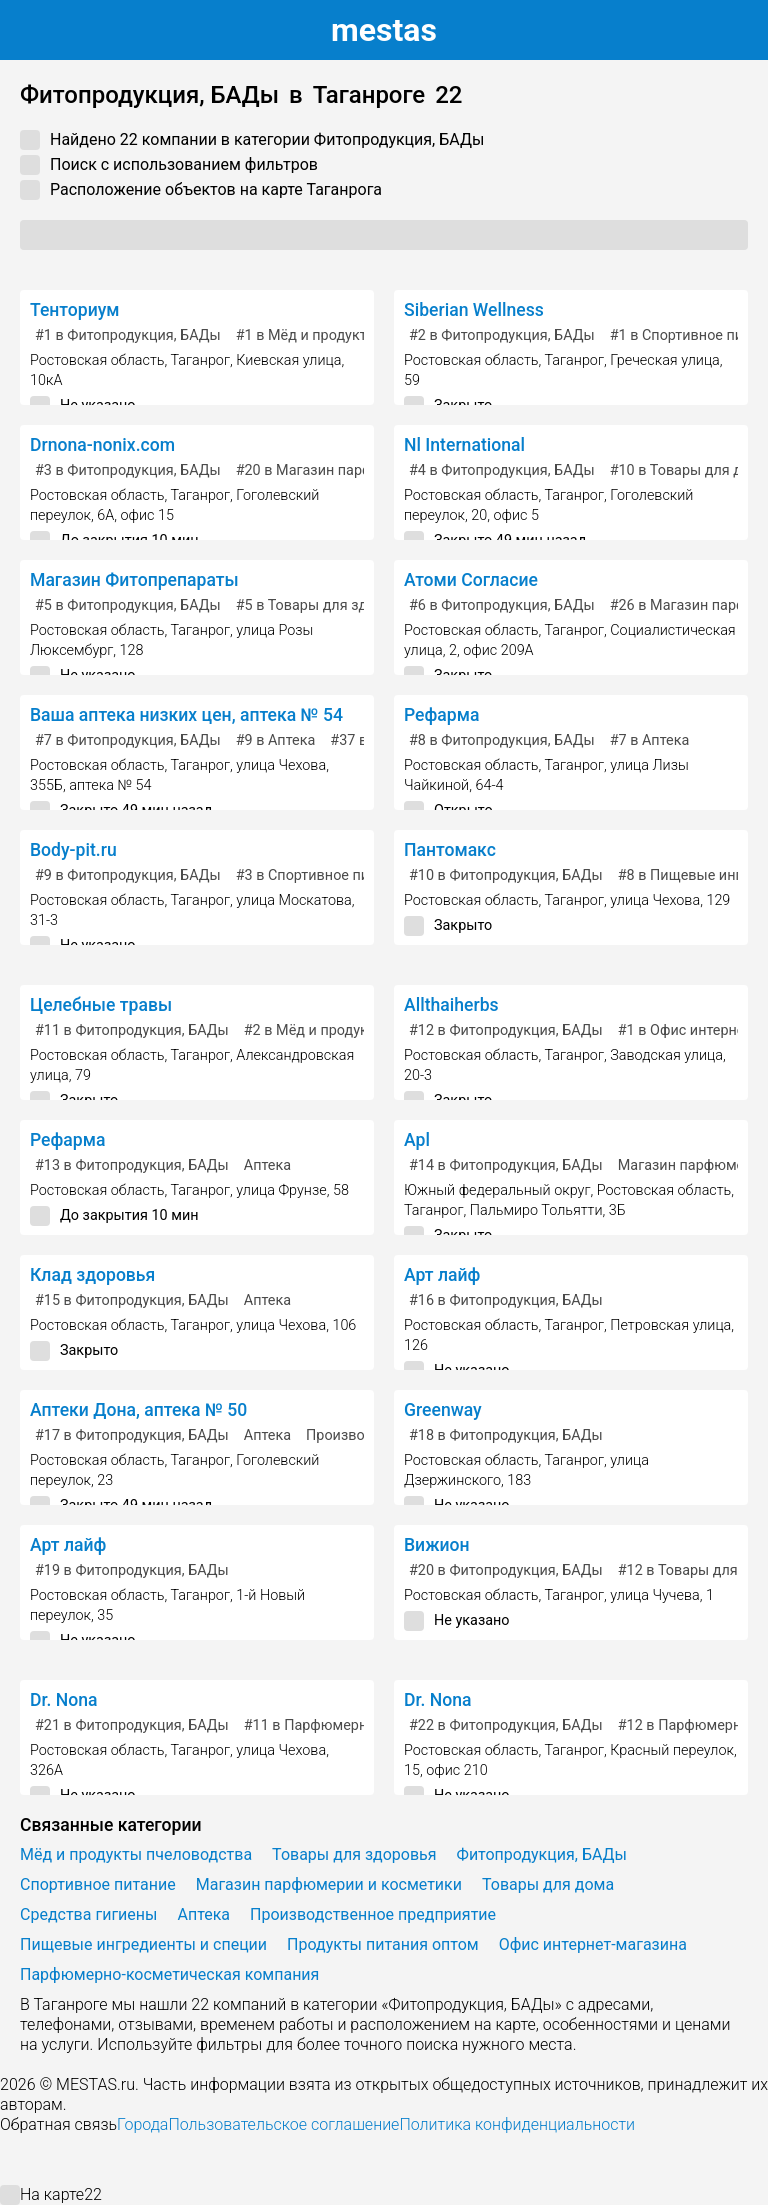 The width and height of the screenshot is (768, 2205). I want to click on Nl International, so click(464, 445).